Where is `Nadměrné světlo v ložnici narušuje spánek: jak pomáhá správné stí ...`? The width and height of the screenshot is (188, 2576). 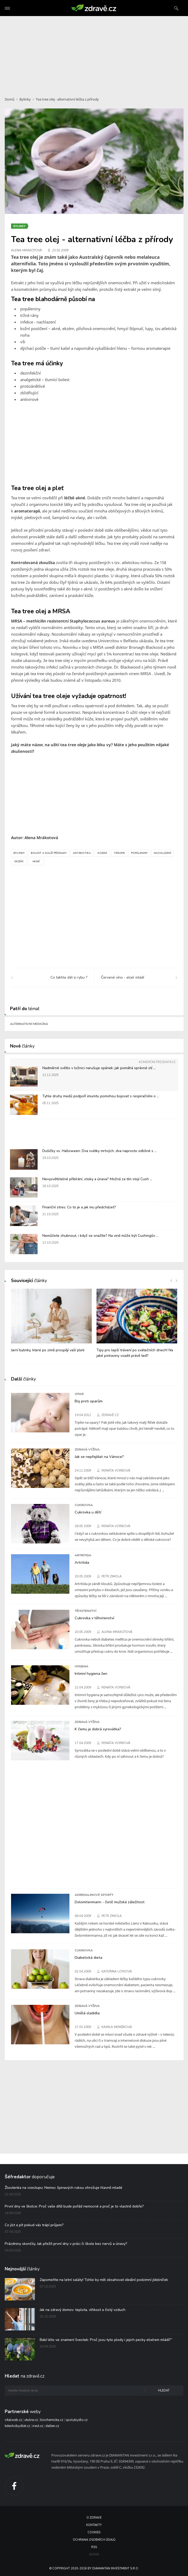 Nadměrné světlo v ložnici narušuje spánek: jak pomáhá správné stí ... is located at coordinates (99, 1067).